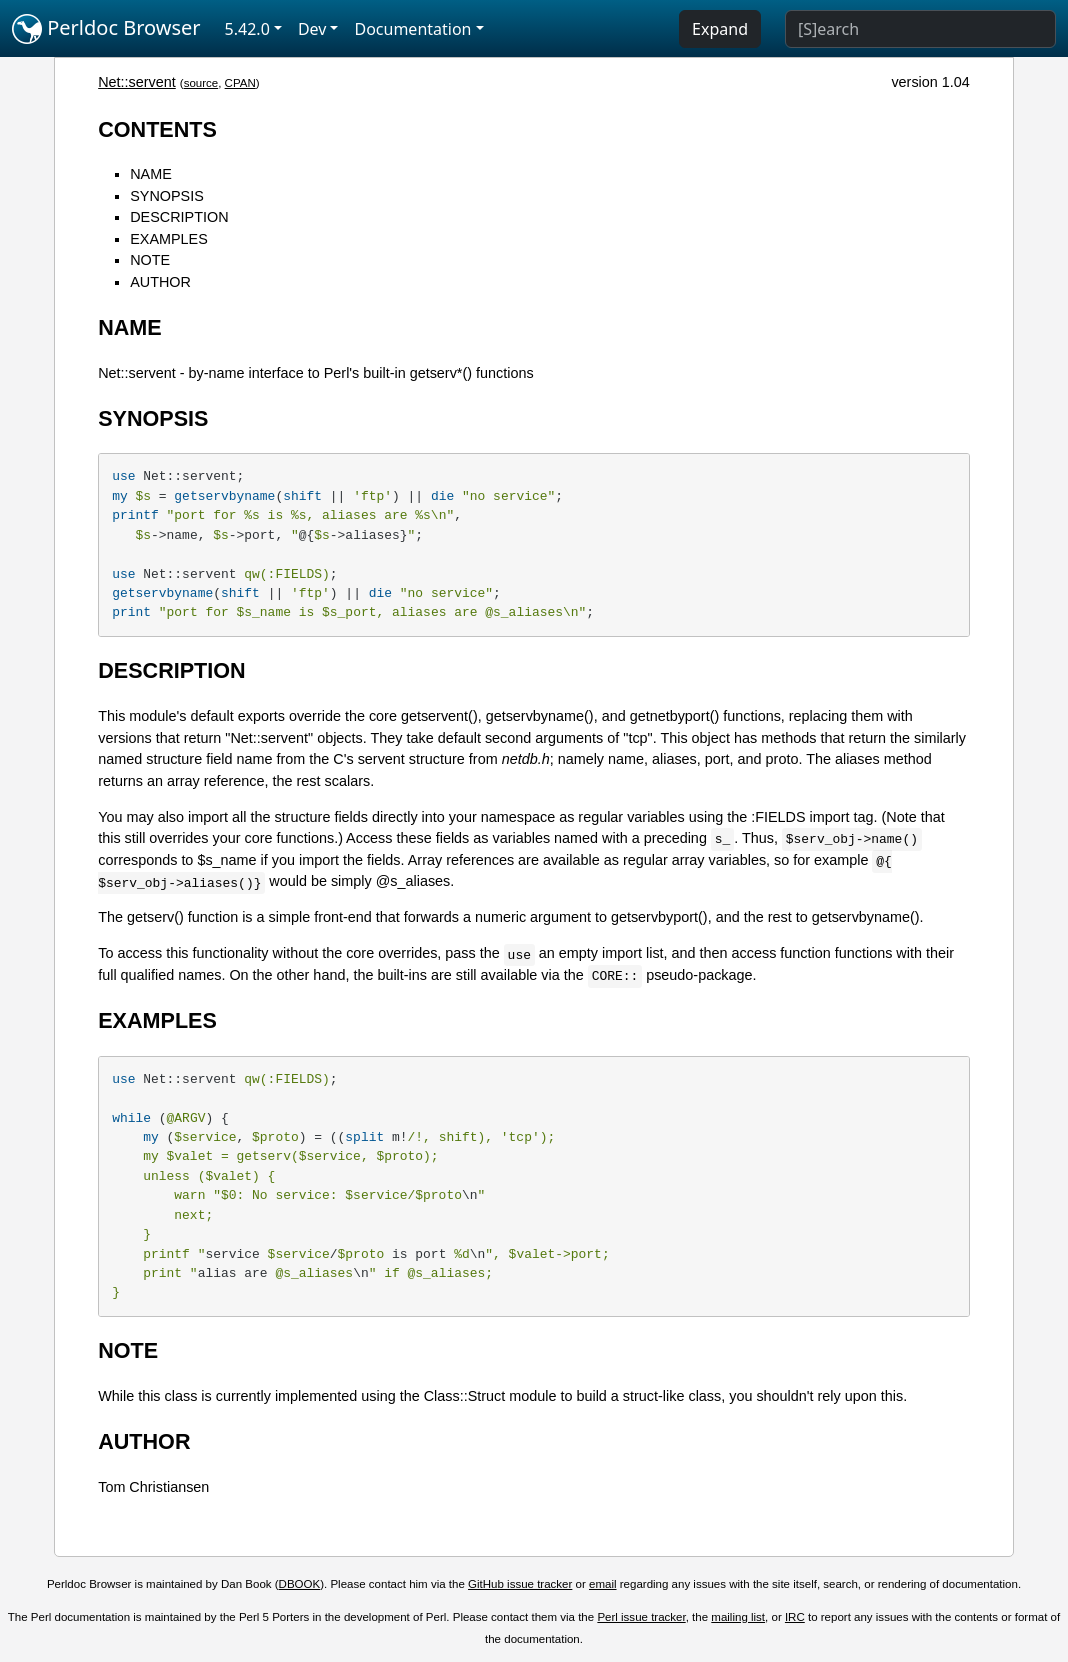  Describe the element at coordinates (137, 82) in the screenshot. I see `Net::servent` at that location.